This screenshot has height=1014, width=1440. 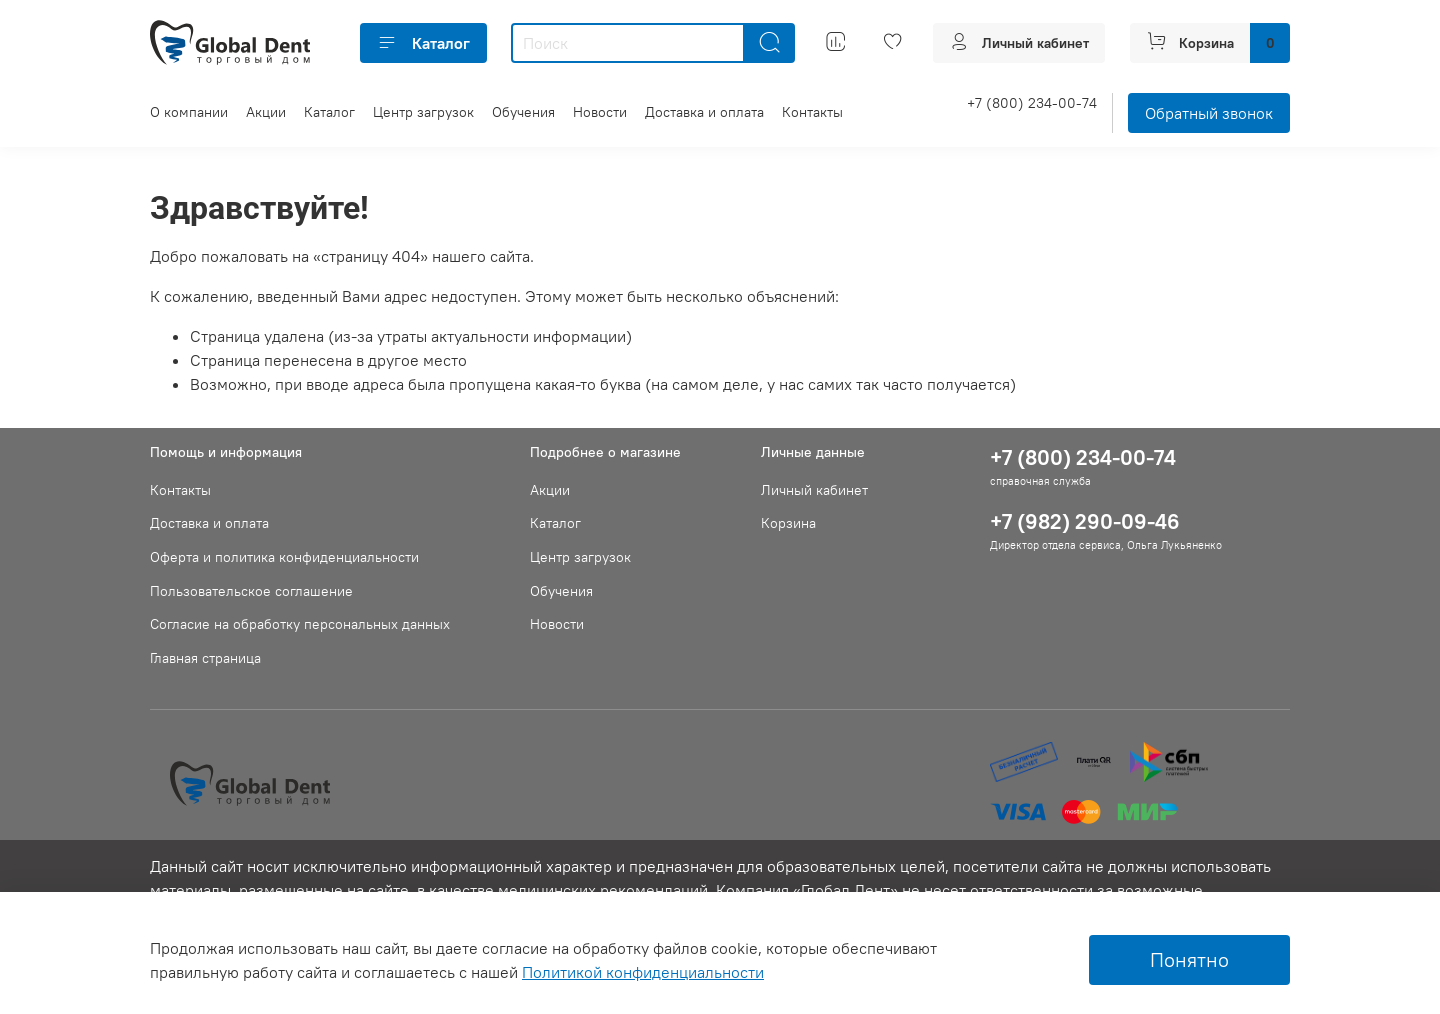 I want to click on Корзина, so click(x=788, y=523).